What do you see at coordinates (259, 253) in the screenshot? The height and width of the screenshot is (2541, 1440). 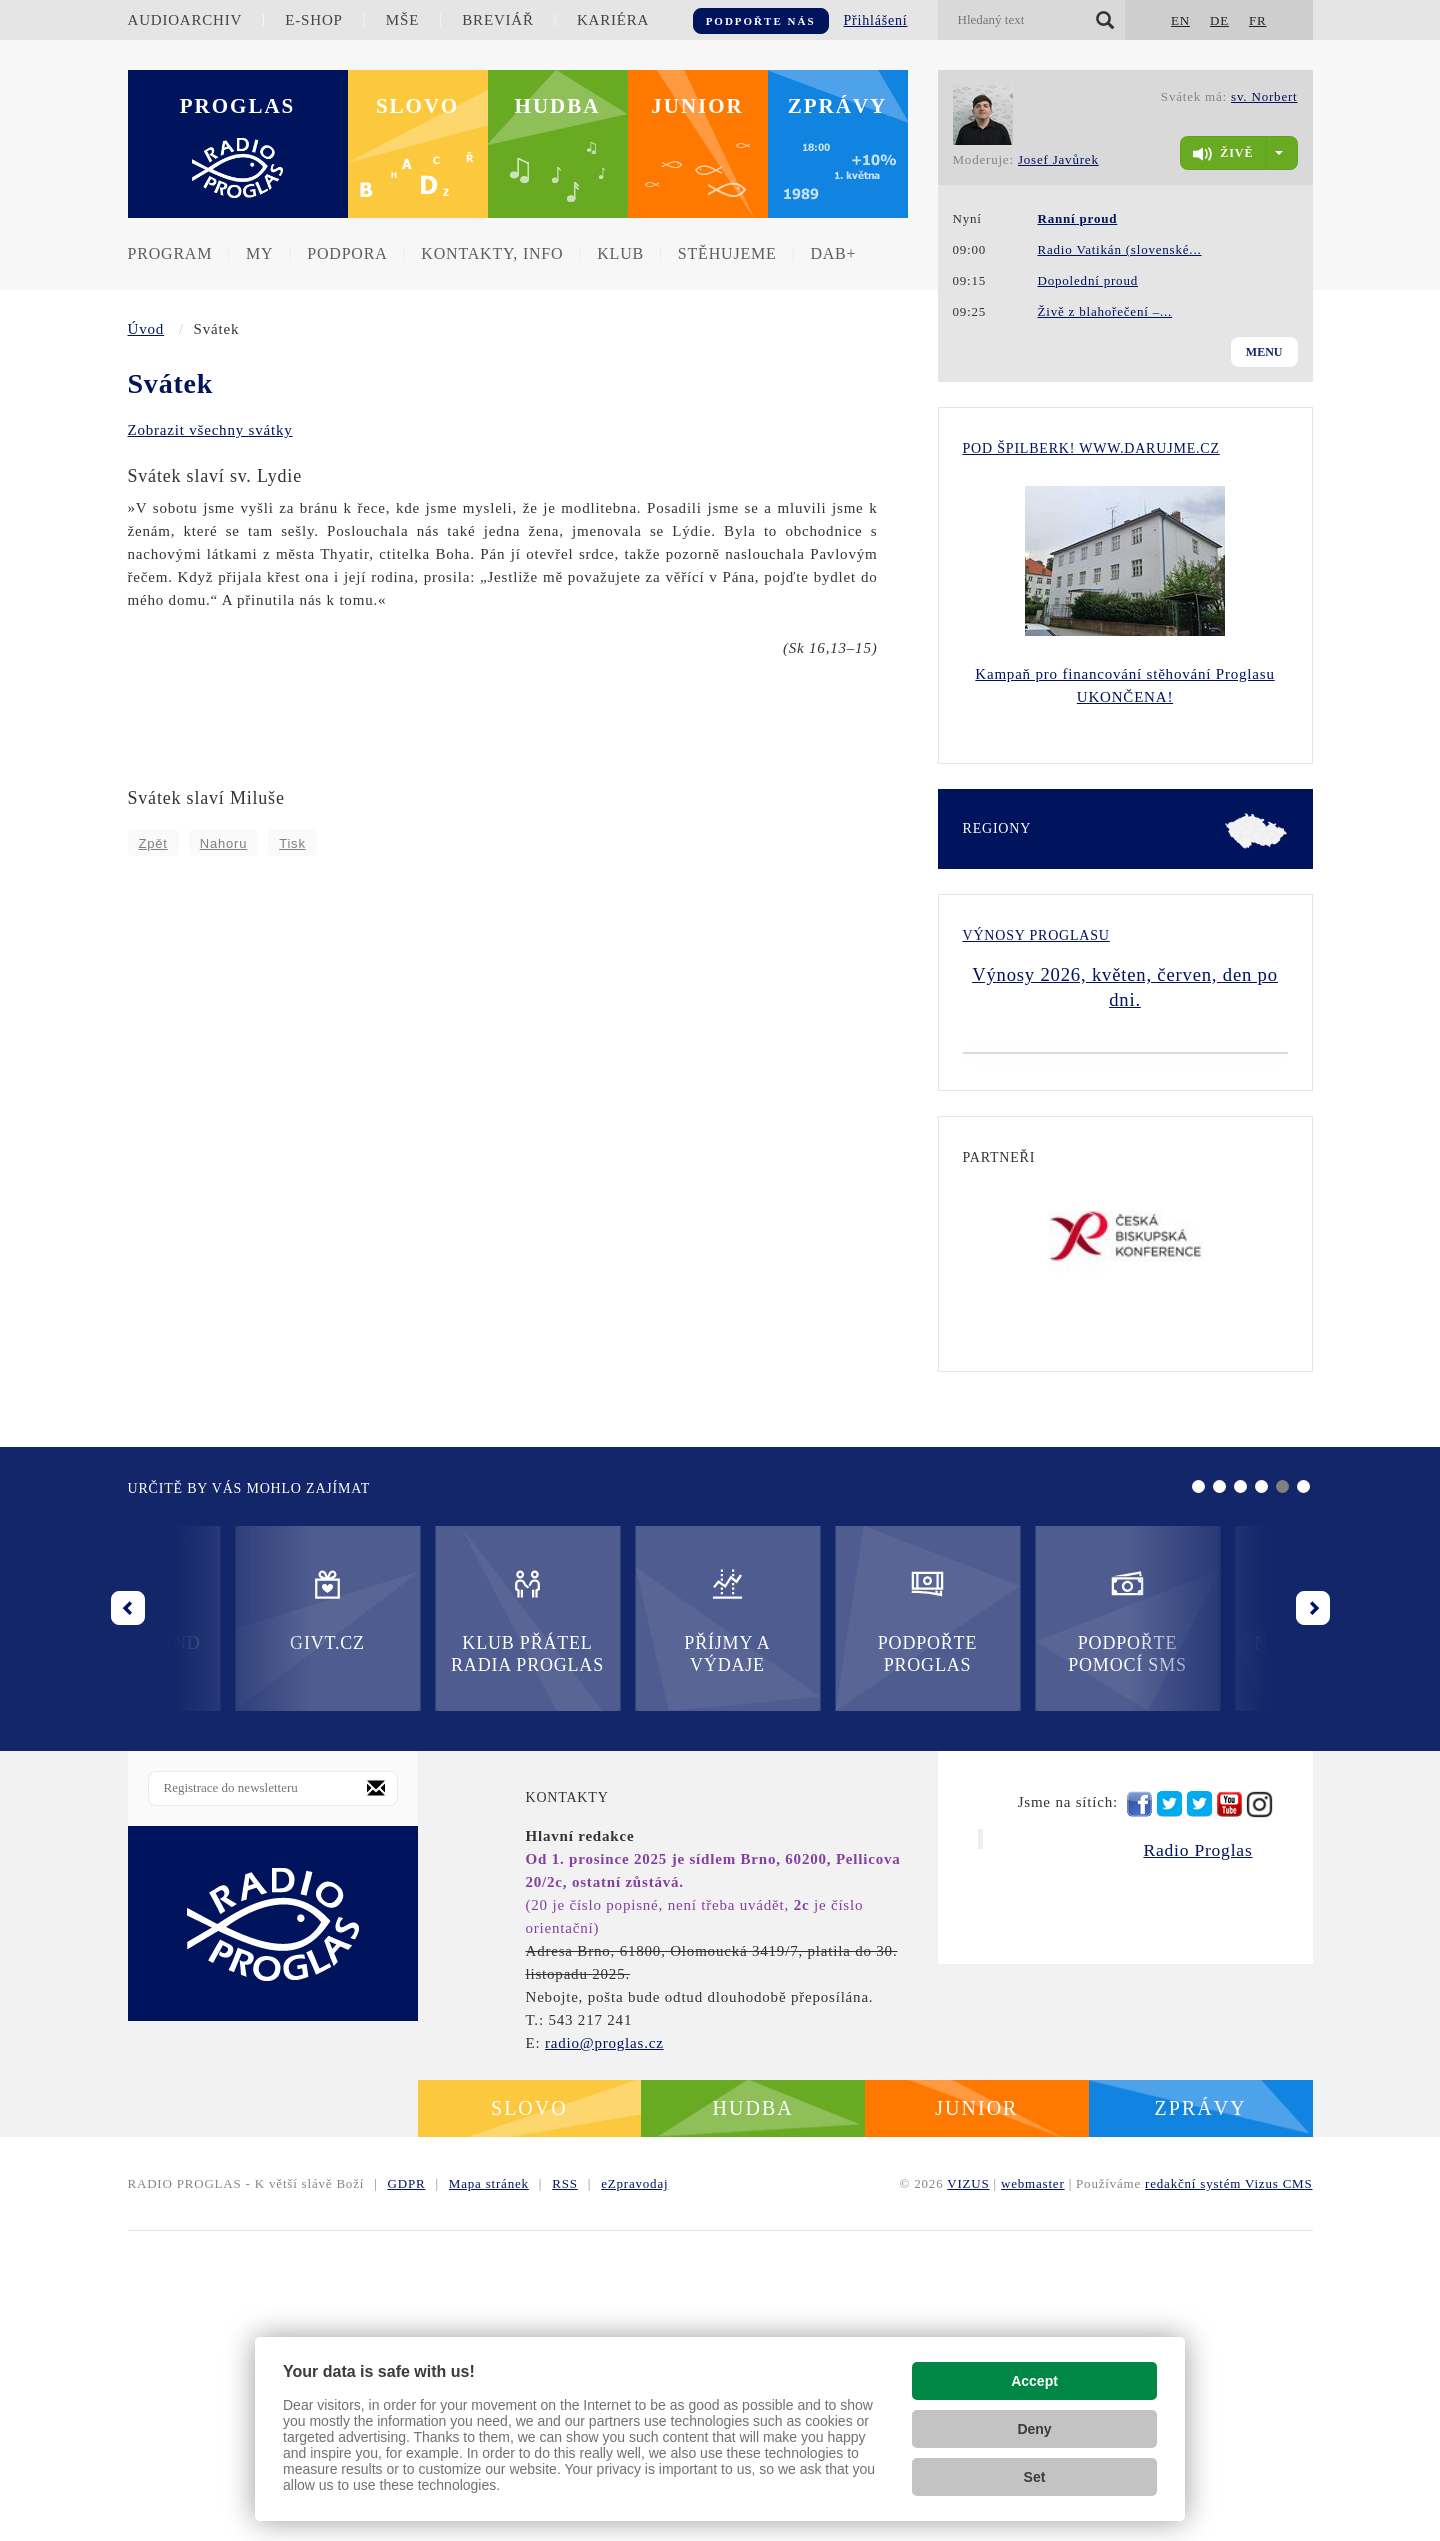 I see `MY` at bounding box center [259, 253].